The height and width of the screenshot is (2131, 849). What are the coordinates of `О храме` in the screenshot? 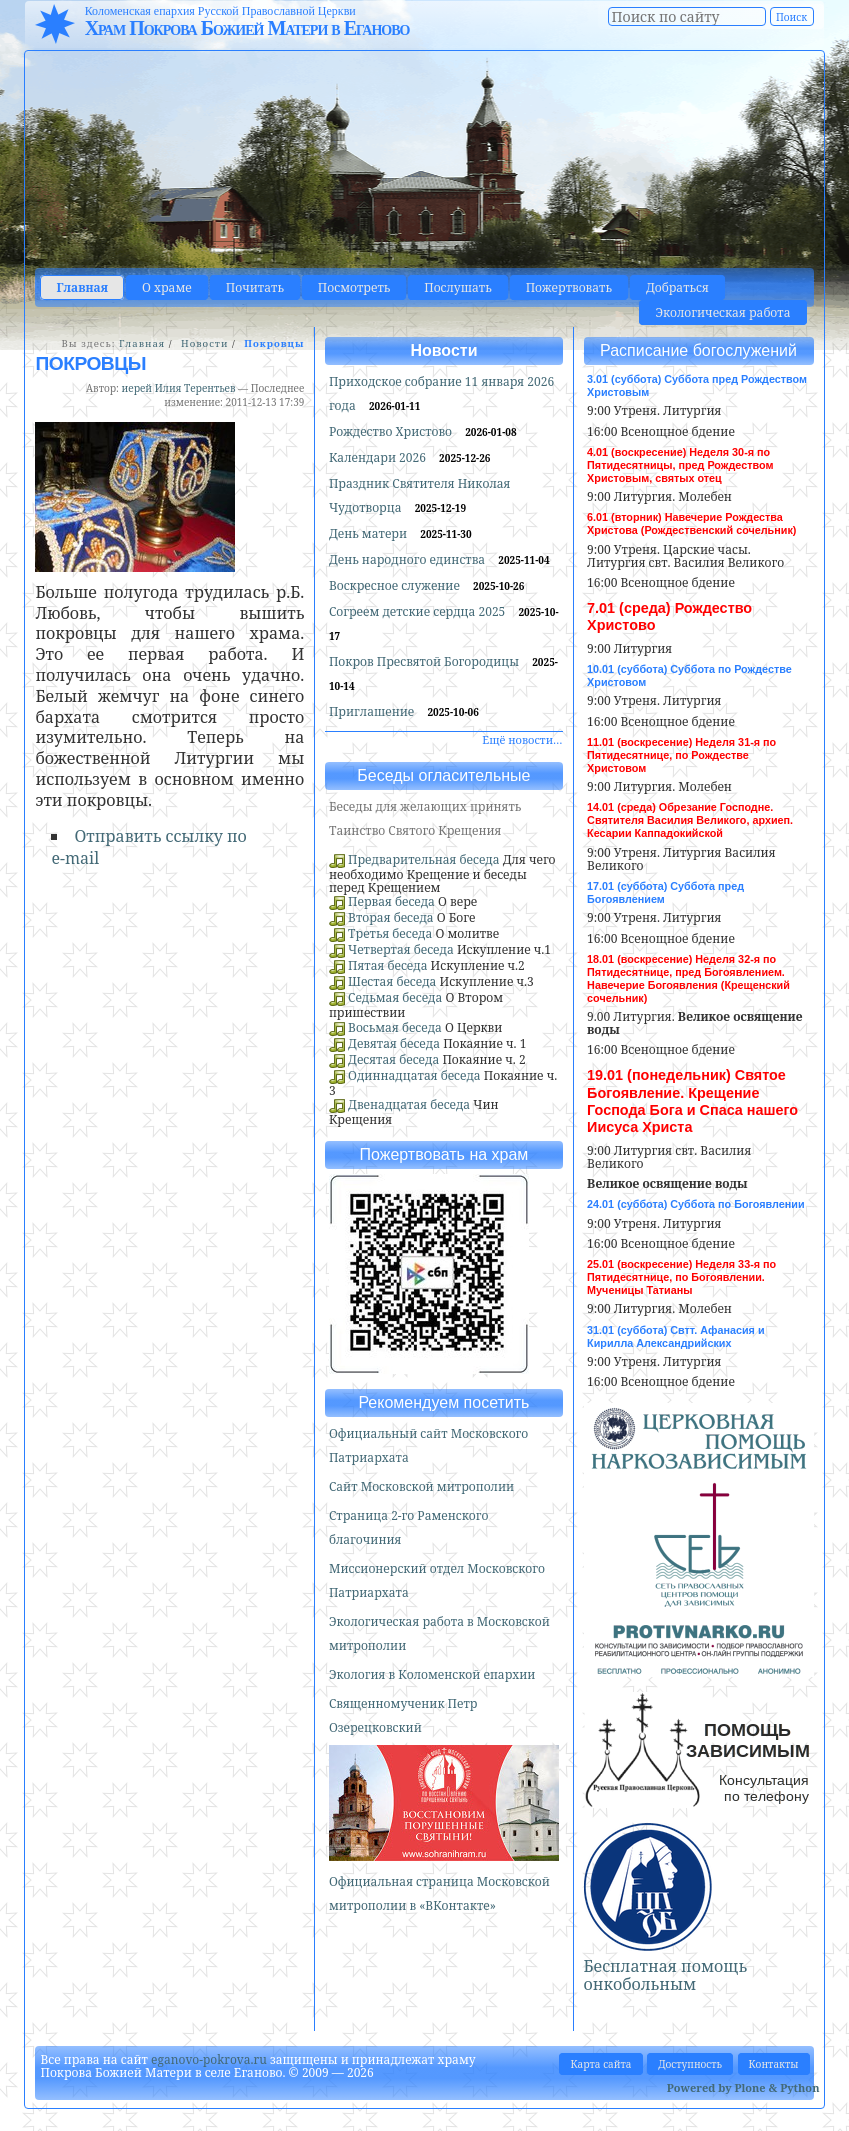 It's located at (167, 287).